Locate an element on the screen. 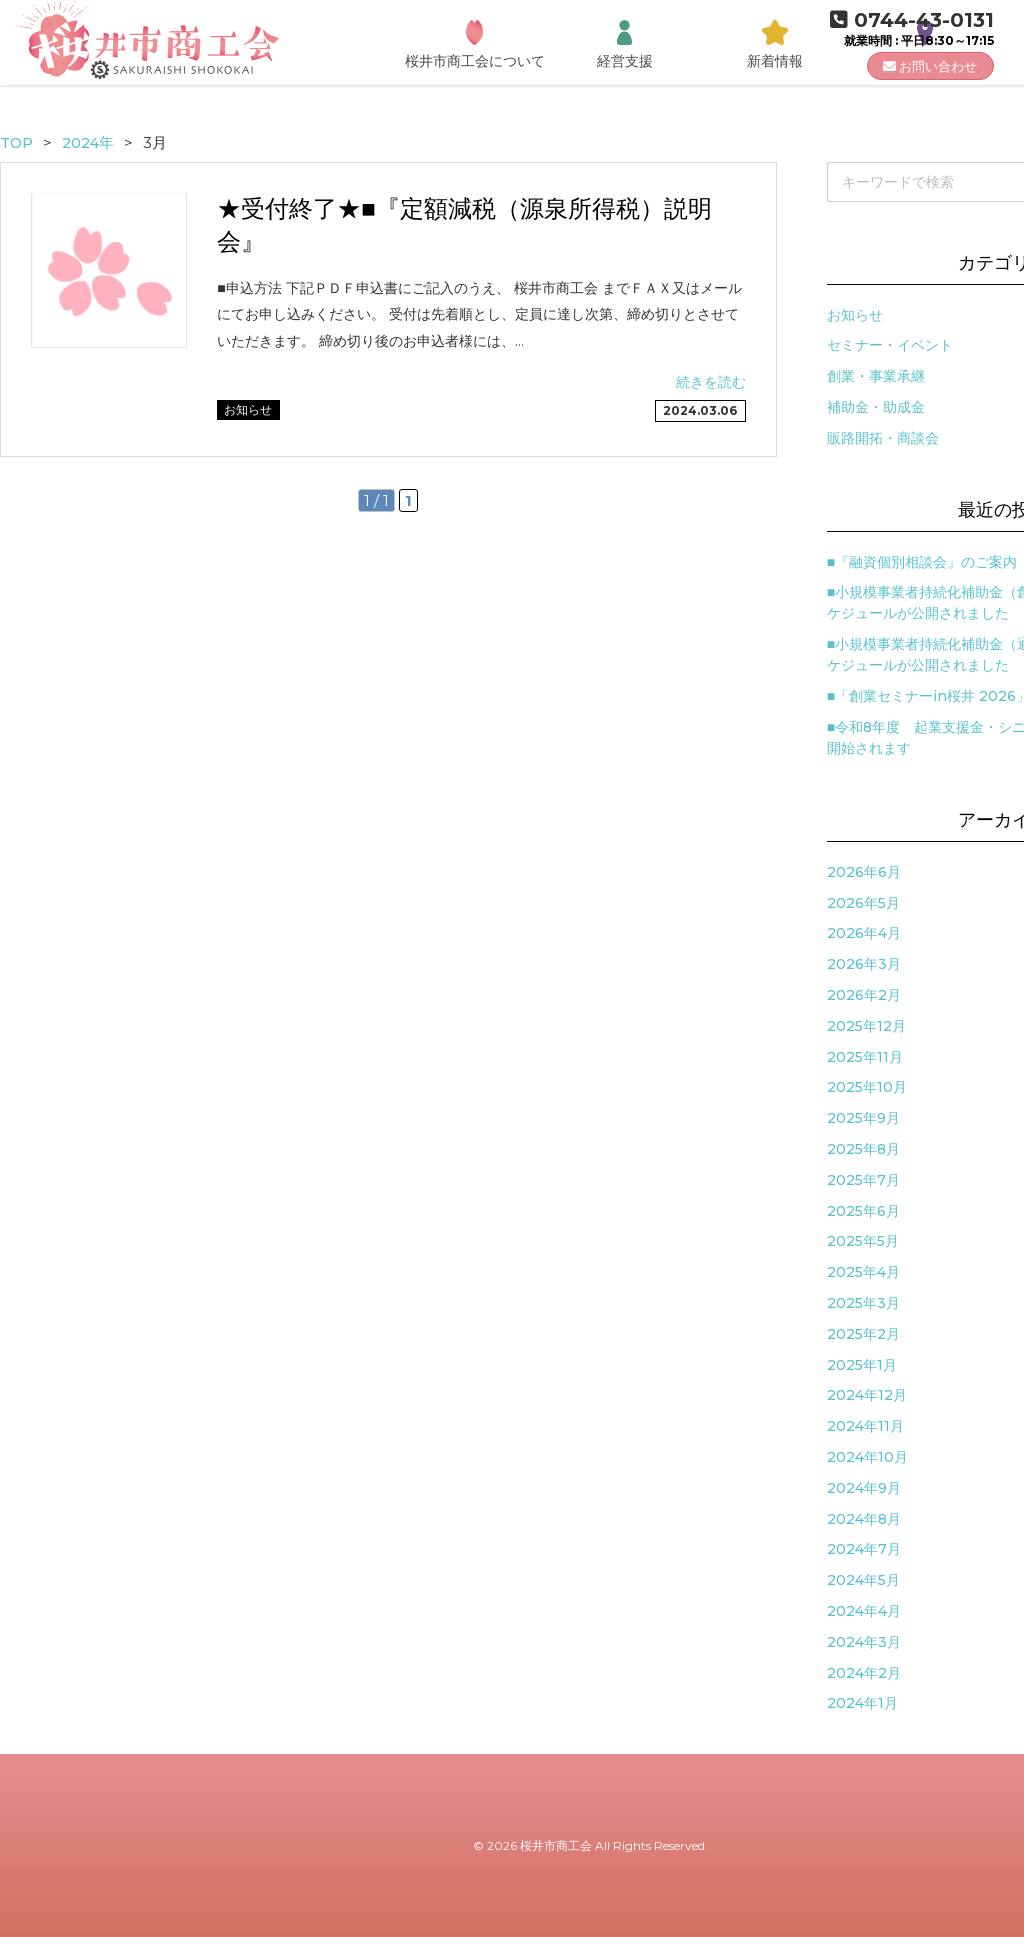 This screenshot has width=1024, height=1937. 2026年2月 is located at coordinates (864, 995).